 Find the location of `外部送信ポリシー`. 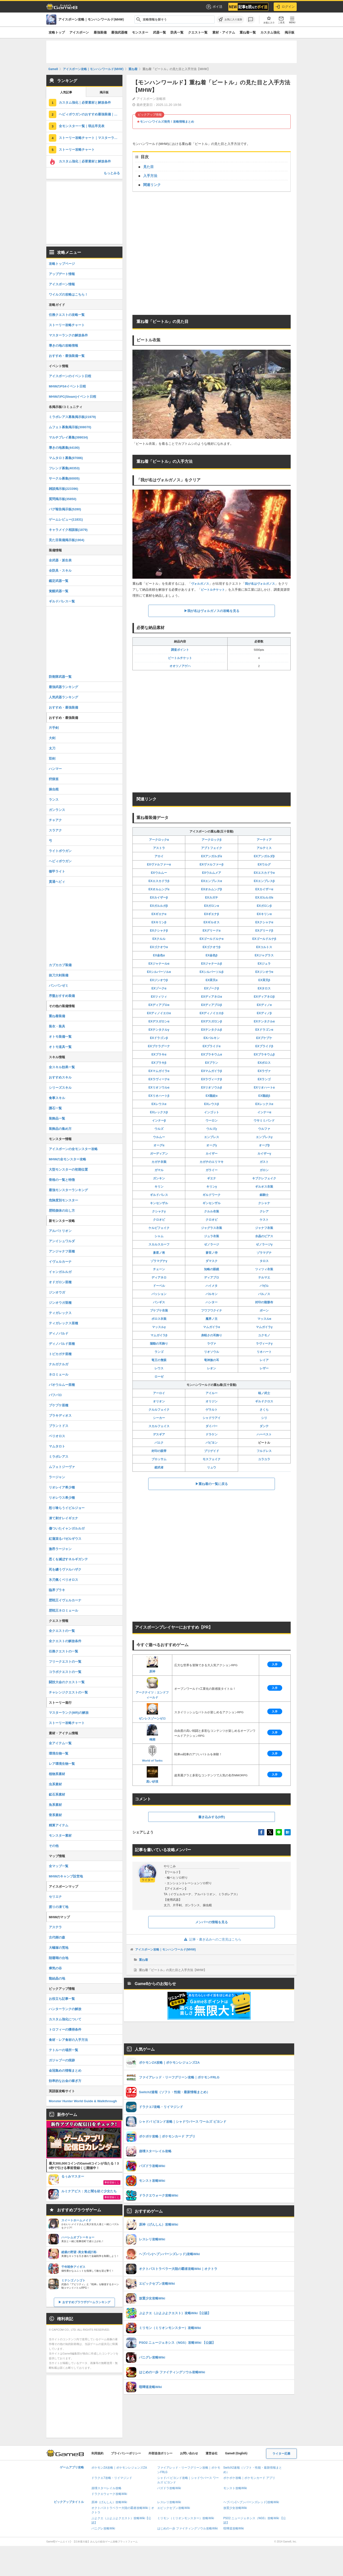

外部送信ポリシー is located at coordinates (160, 2453).